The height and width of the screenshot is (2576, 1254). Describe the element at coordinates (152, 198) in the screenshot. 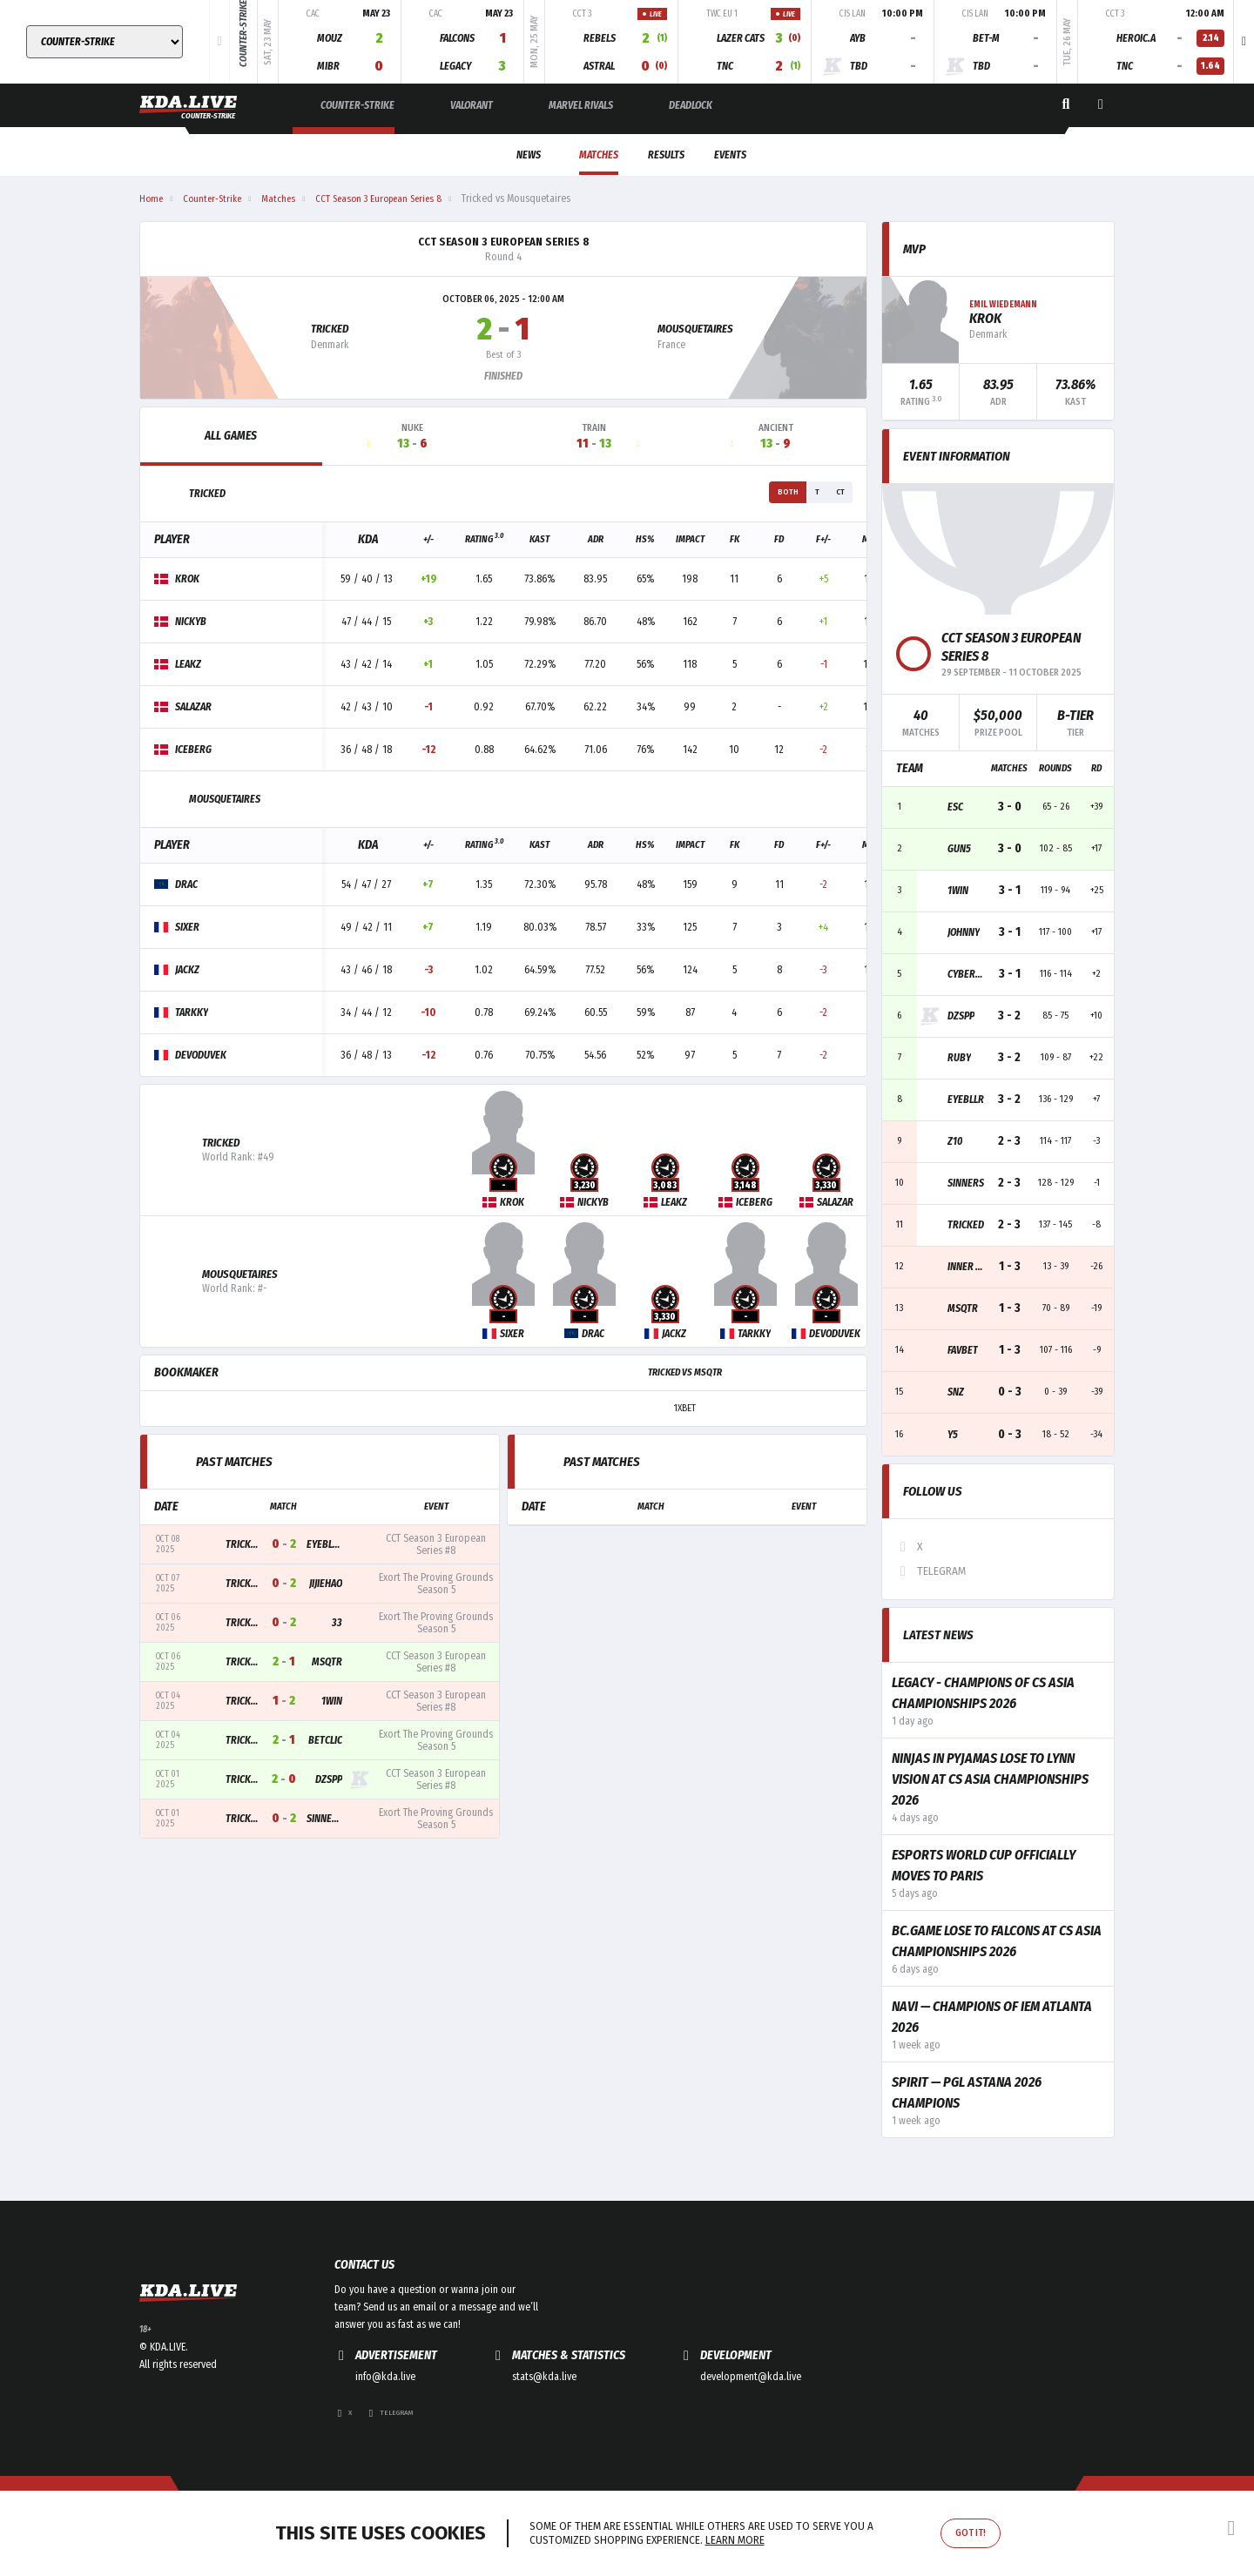

I see `Home` at that location.